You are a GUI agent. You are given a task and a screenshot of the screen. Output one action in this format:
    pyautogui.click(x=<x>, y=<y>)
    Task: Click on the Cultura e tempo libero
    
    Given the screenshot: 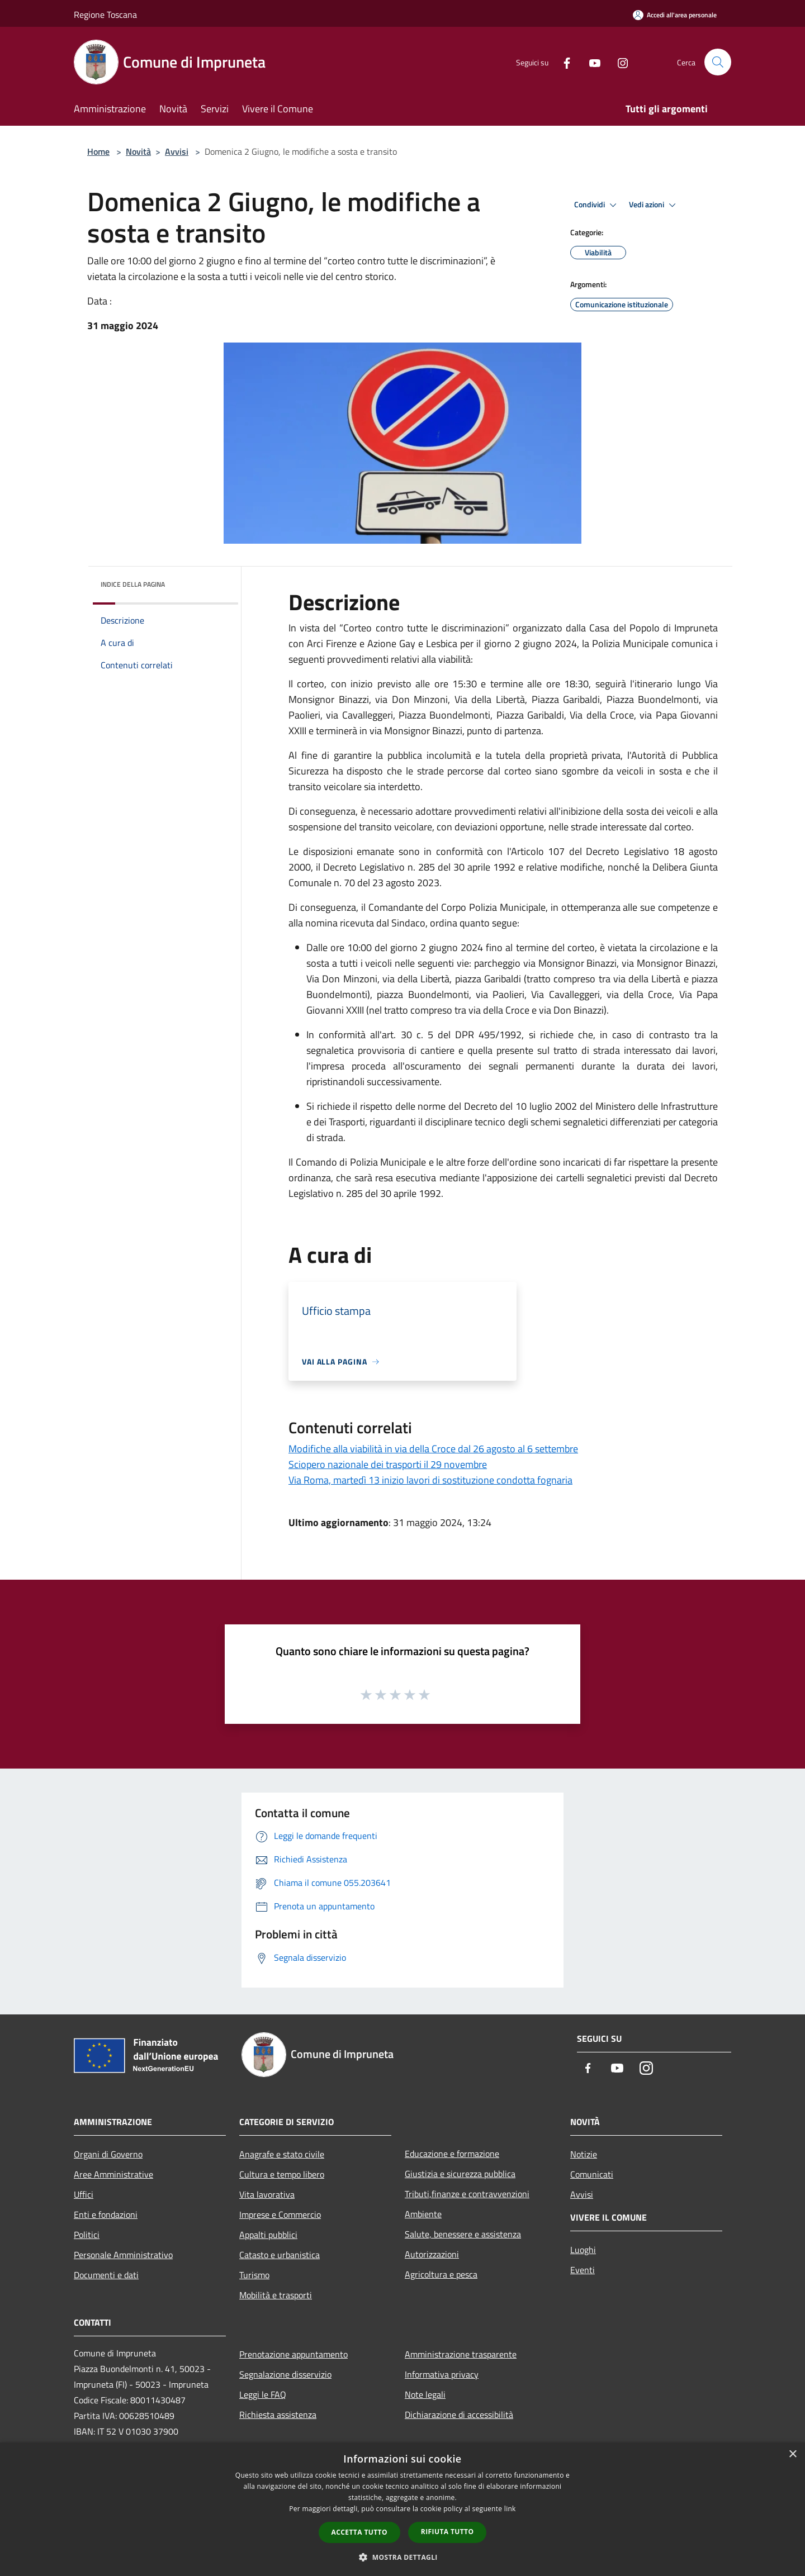 What is the action you would take?
    pyautogui.click(x=281, y=2174)
    